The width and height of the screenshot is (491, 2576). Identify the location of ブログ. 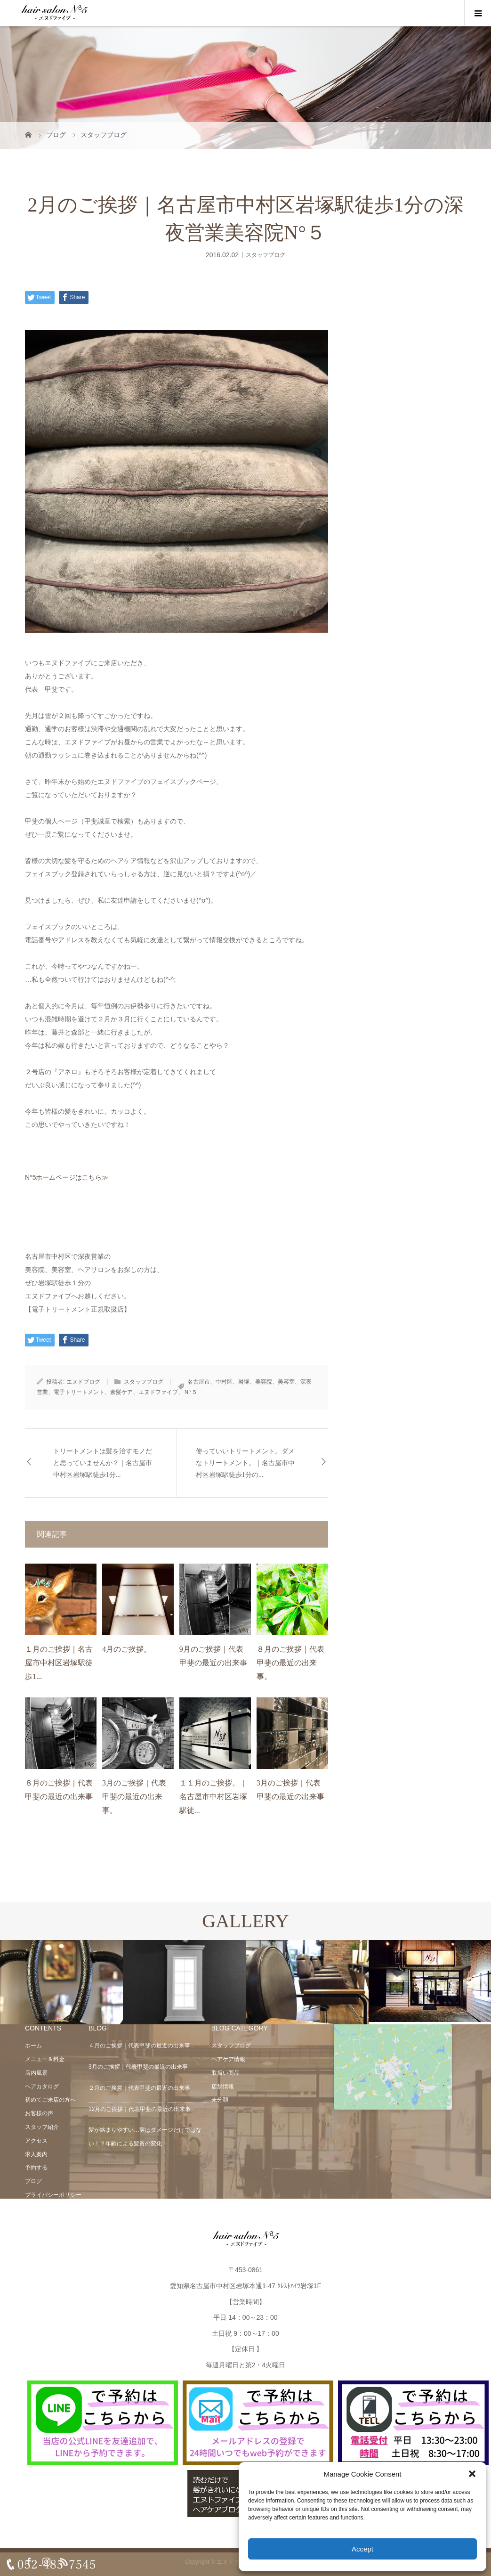
(33, 2181).